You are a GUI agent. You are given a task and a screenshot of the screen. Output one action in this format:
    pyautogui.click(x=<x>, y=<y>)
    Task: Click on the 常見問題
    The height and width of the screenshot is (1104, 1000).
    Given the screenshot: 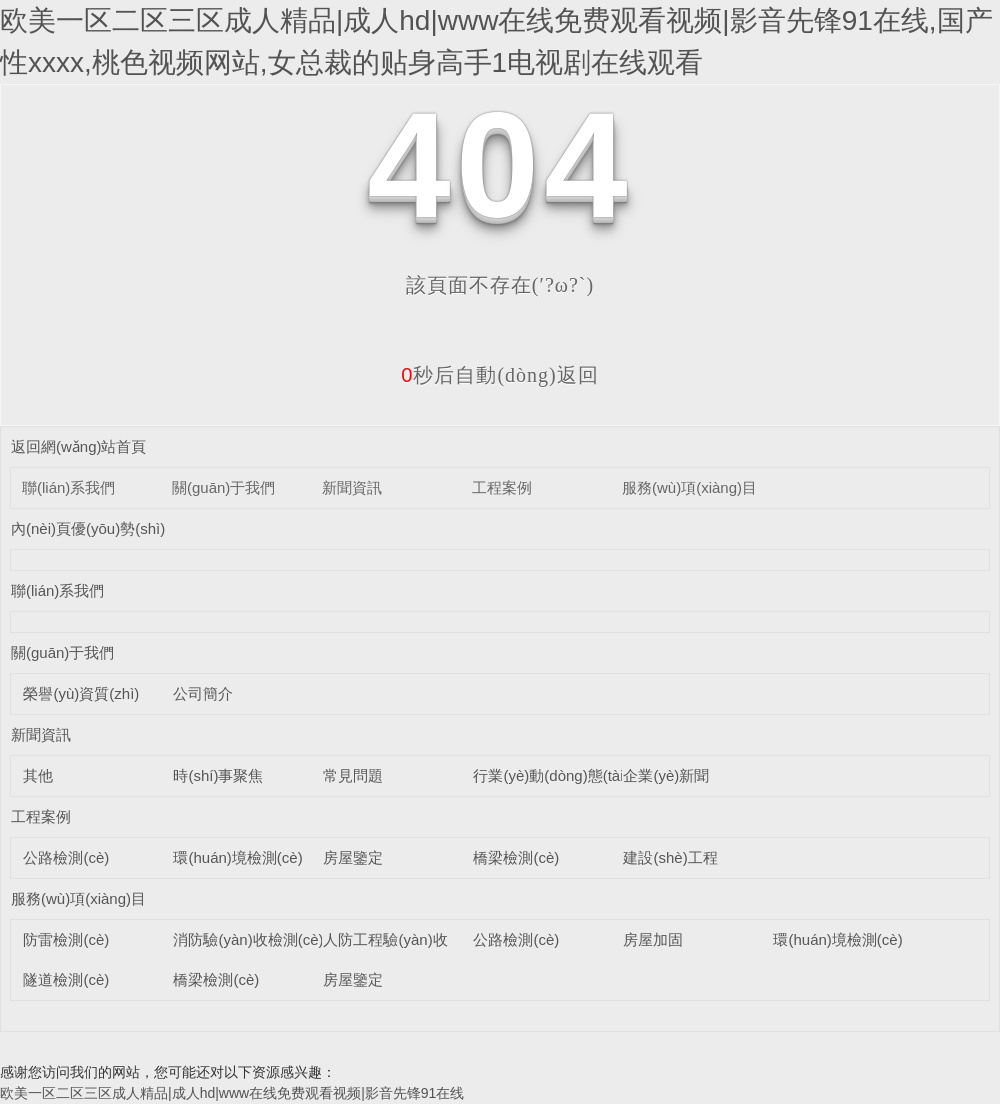 What is the action you would take?
    pyautogui.click(x=353, y=775)
    